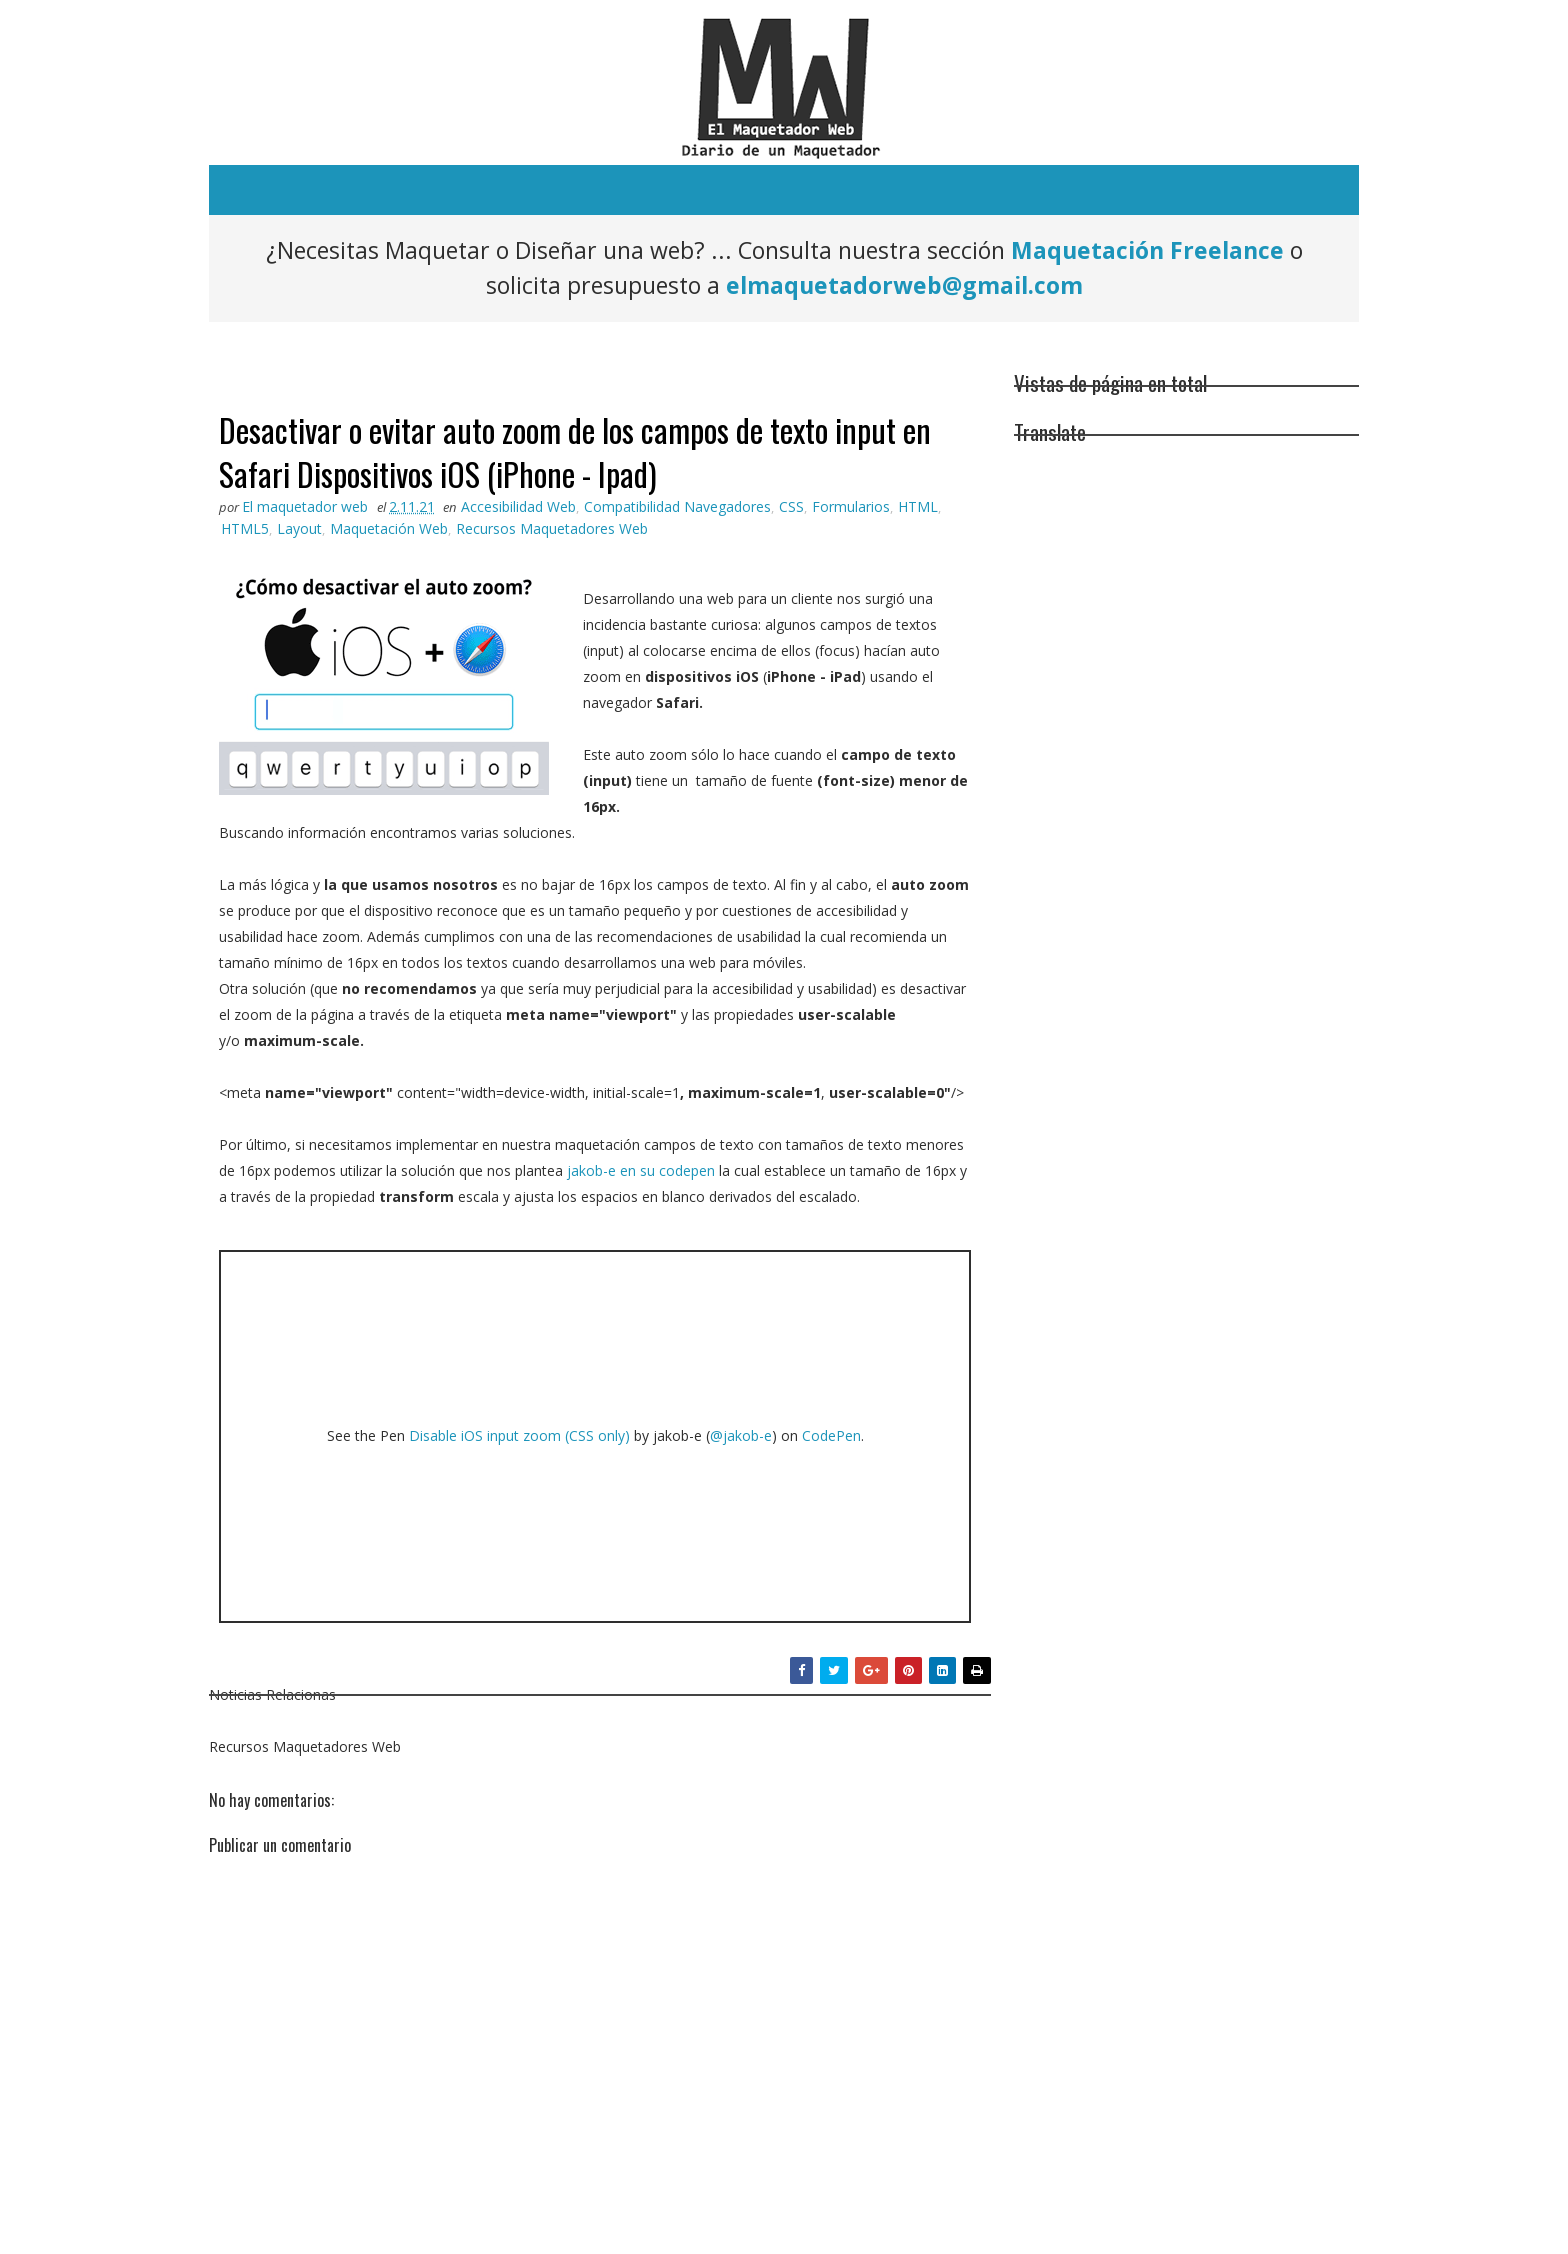 Image resolution: width=1568 pixels, height=2254 pixels. Describe the element at coordinates (741, 1435) in the screenshot. I see `@jakob-e` at that location.